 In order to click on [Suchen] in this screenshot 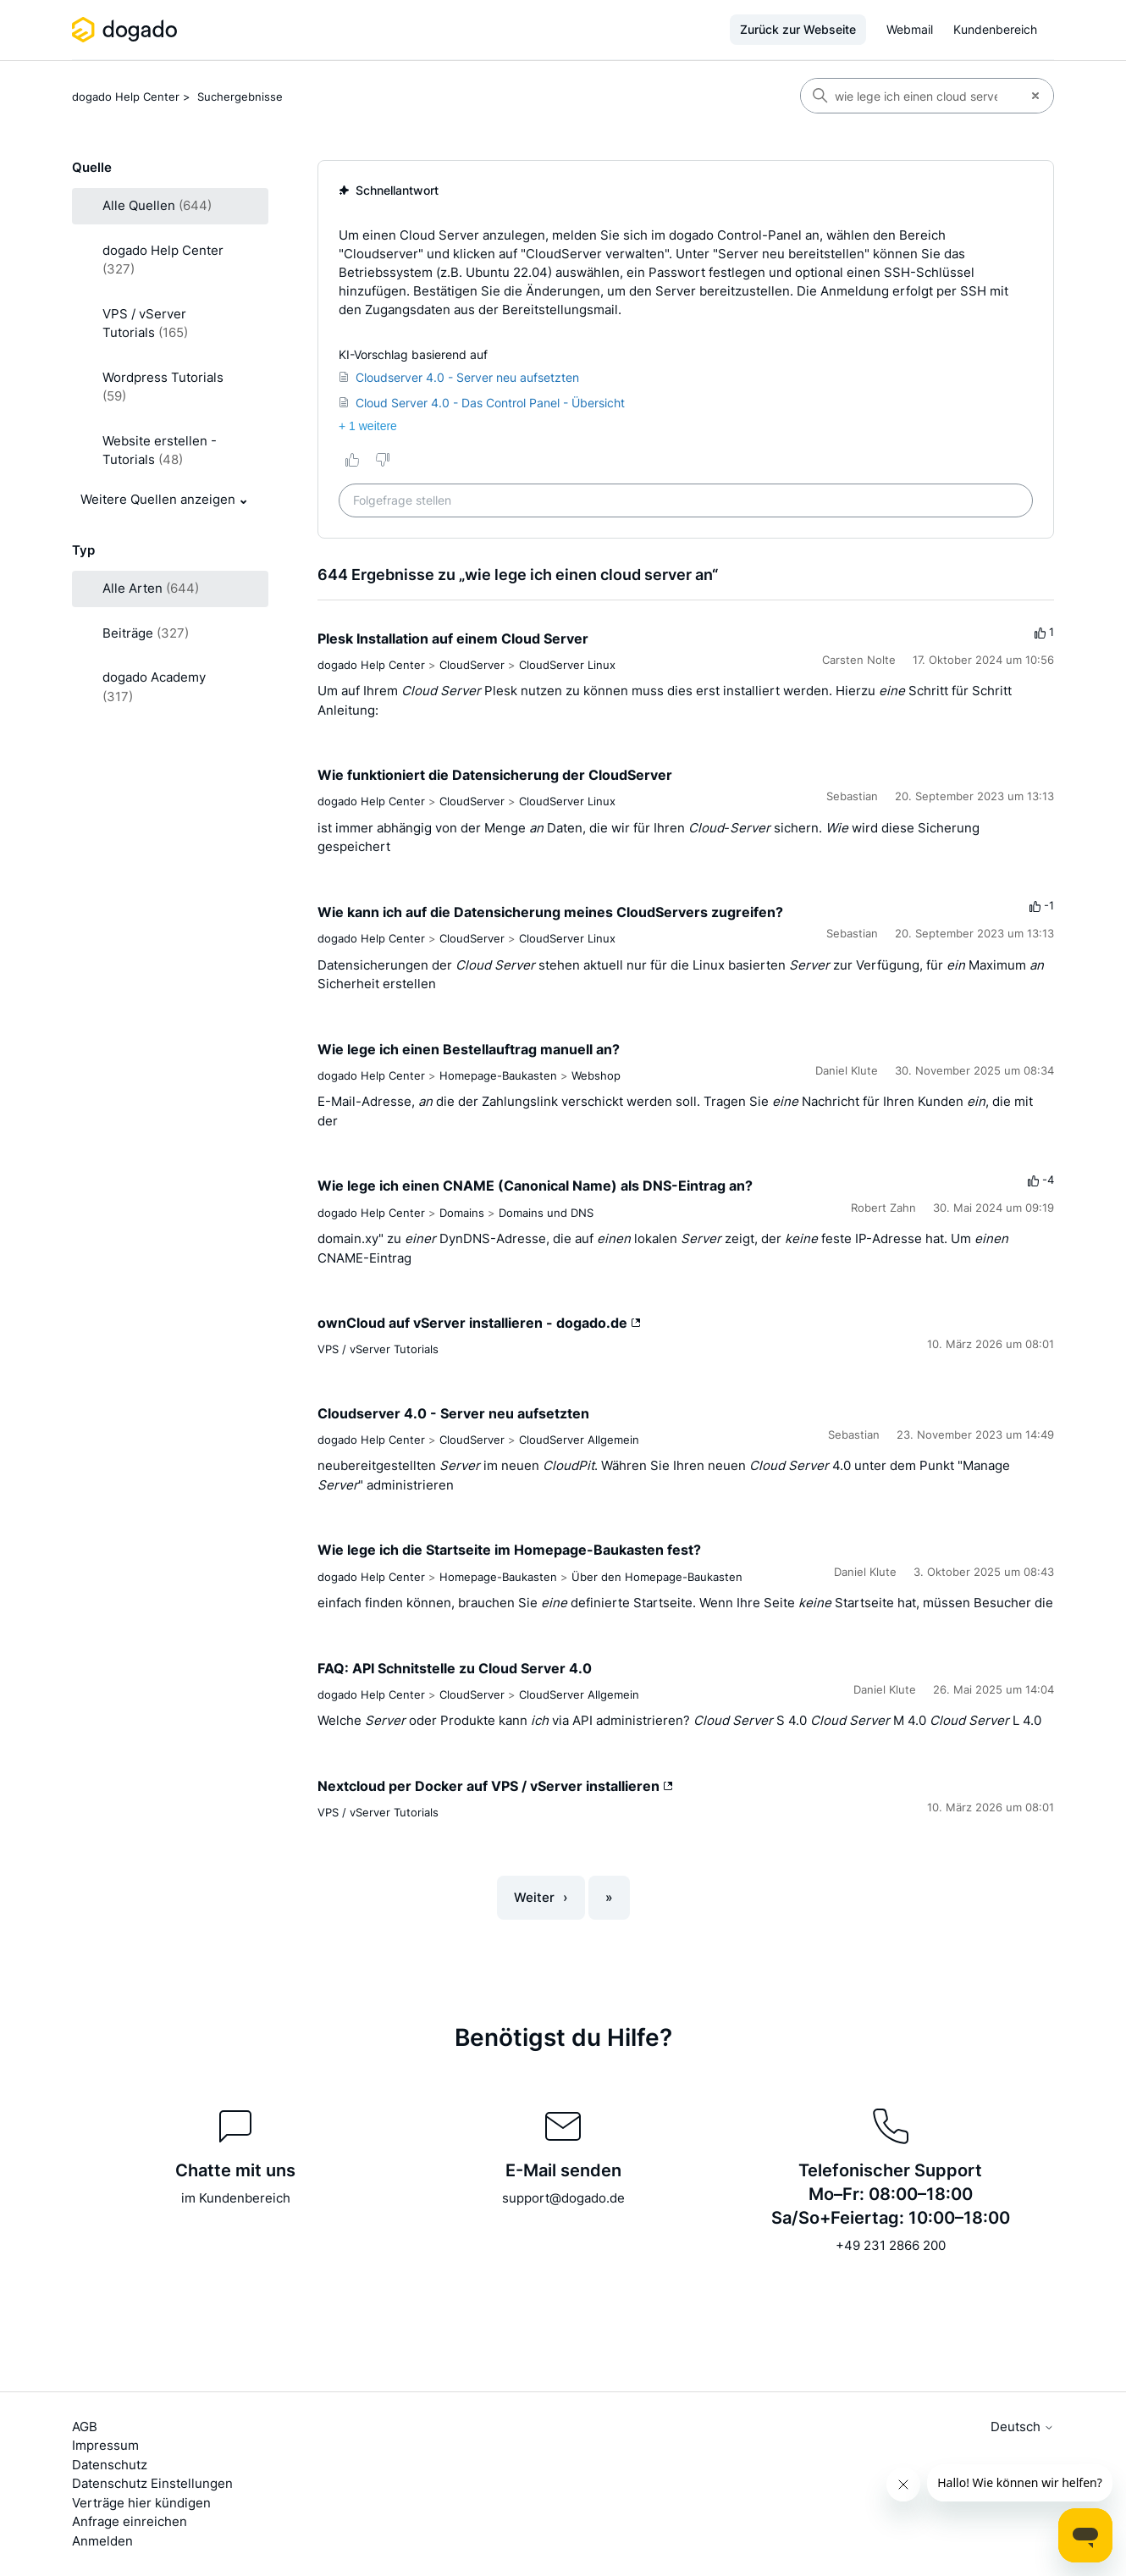, I will do `click(909, 96)`.